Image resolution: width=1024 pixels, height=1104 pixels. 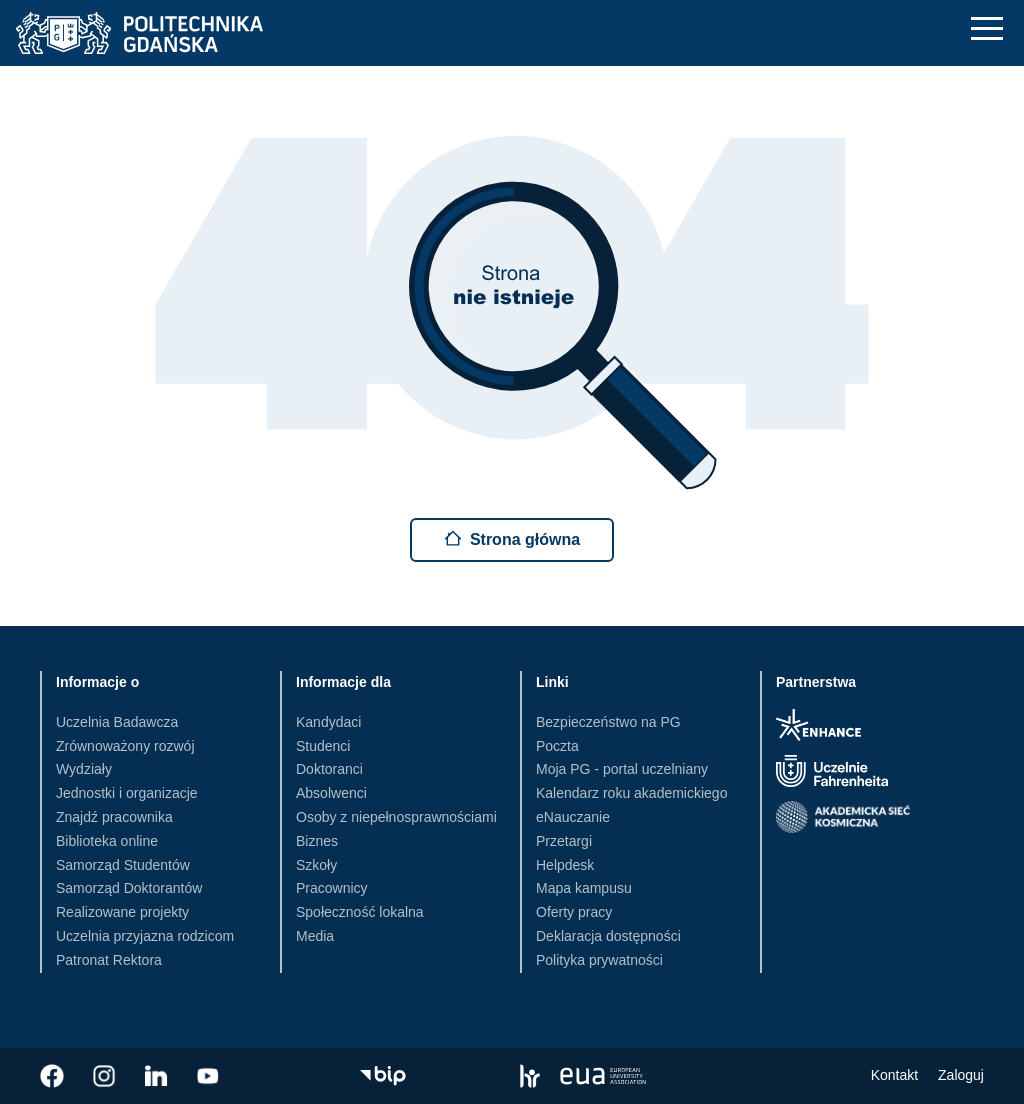 What do you see at coordinates (608, 936) in the screenshot?
I see `Deklaracja dostępności` at bounding box center [608, 936].